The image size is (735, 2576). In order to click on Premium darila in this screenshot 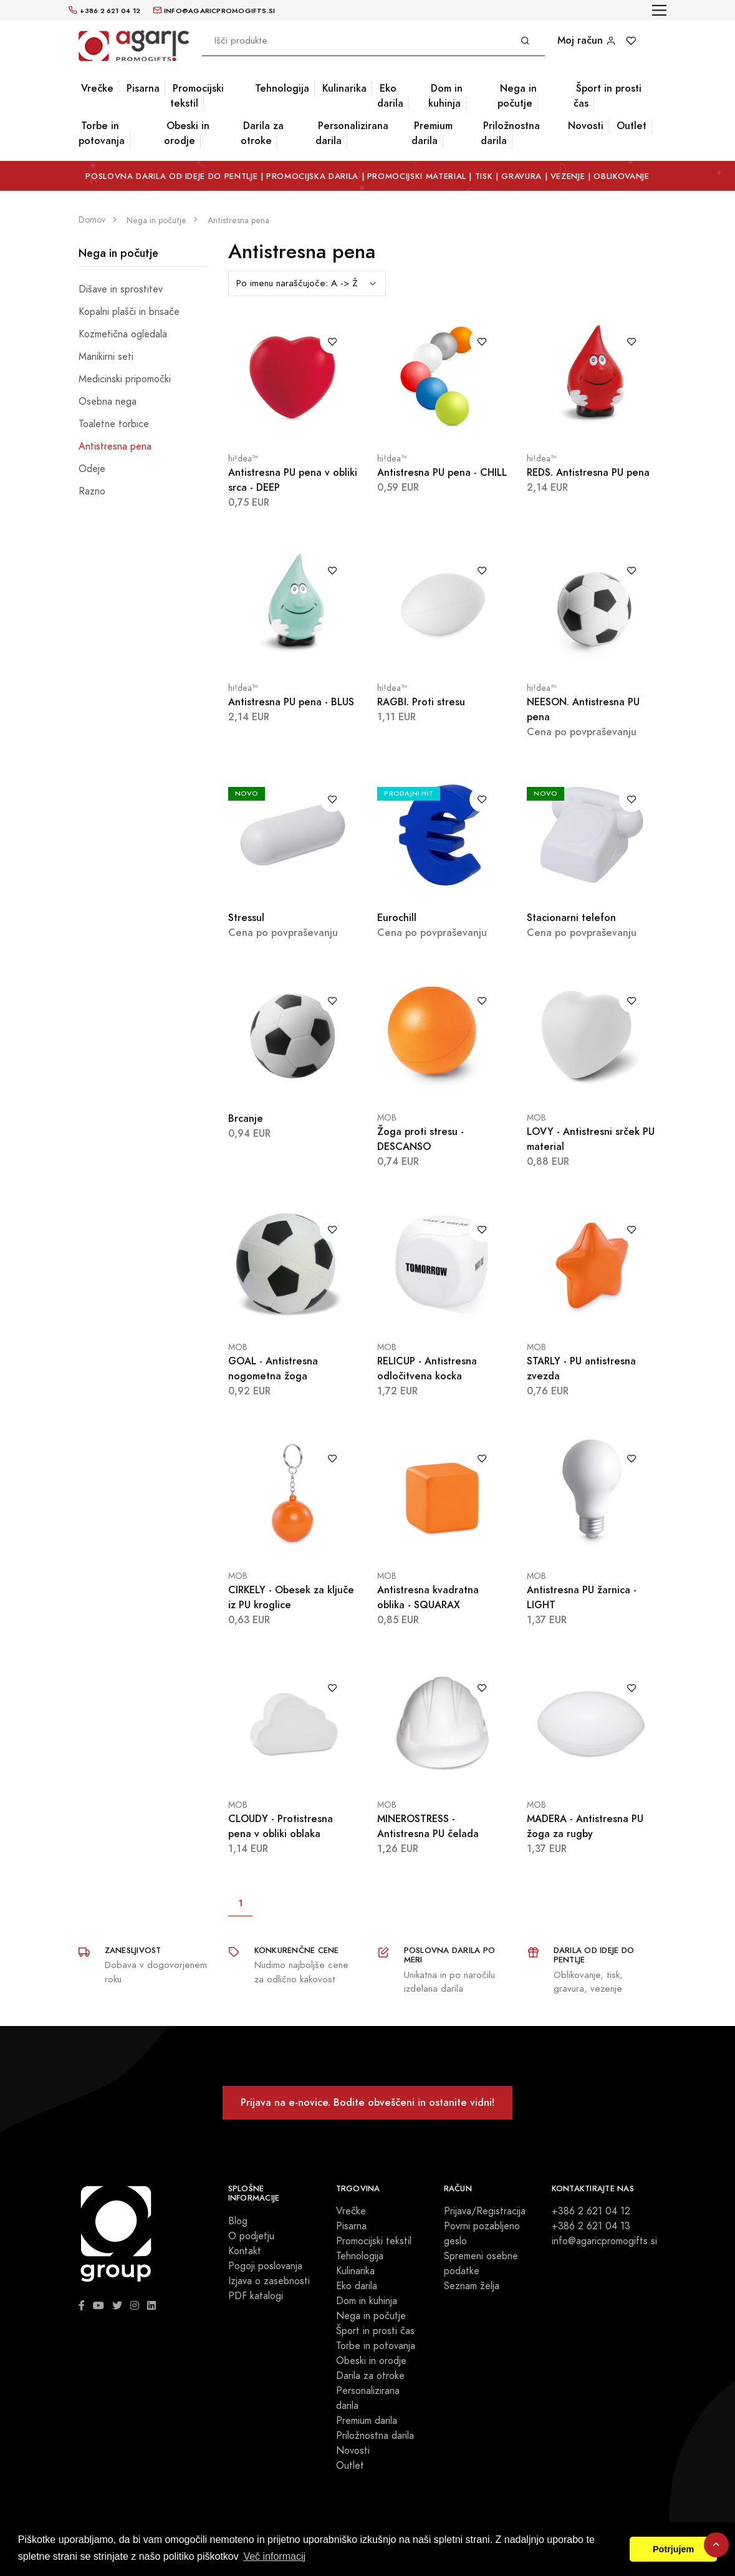, I will do `click(432, 133)`.